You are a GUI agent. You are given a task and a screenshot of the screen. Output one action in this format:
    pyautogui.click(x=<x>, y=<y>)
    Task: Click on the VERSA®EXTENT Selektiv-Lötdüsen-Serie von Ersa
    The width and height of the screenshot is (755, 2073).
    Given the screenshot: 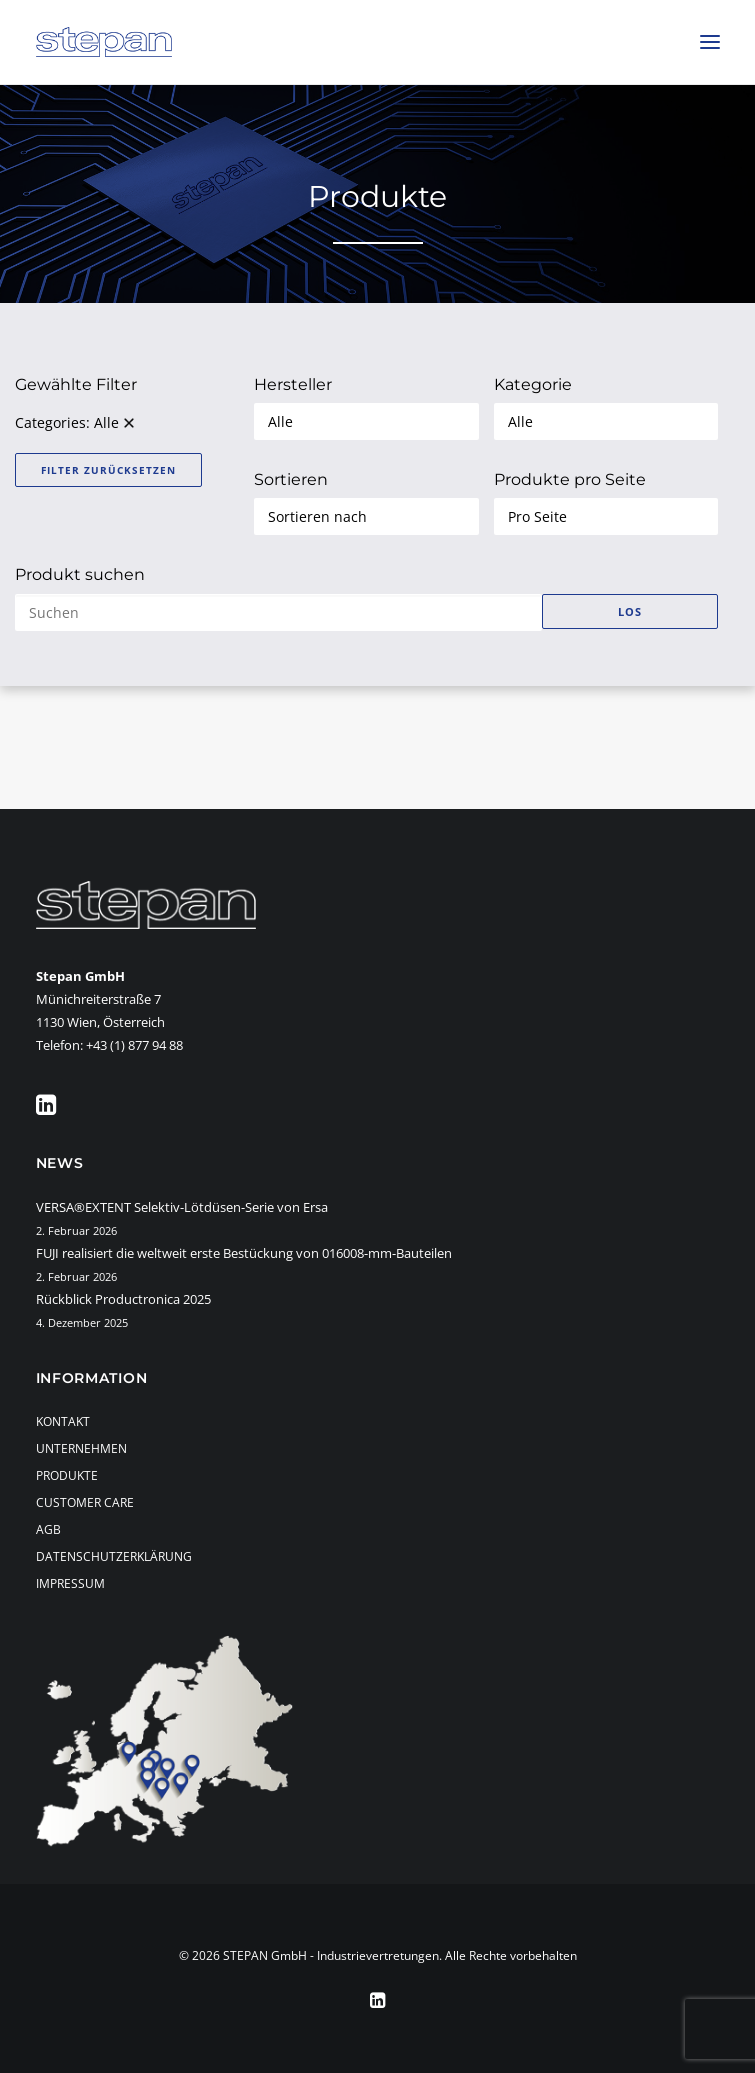 What is the action you would take?
    pyautogui.click(x=182, y=1207)
    